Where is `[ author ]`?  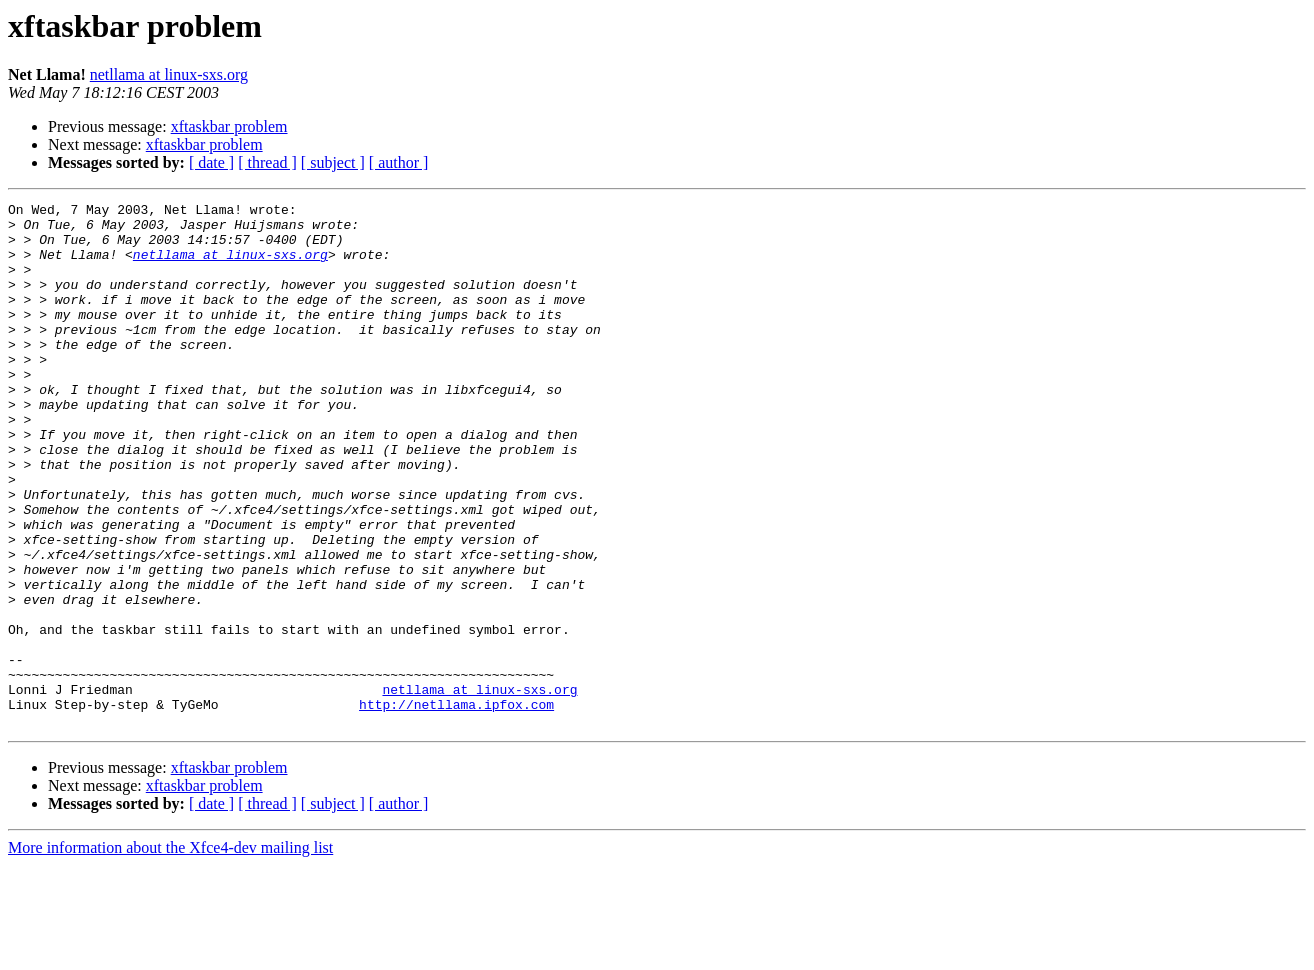 [ author ] is located at coordinates (399, 162).